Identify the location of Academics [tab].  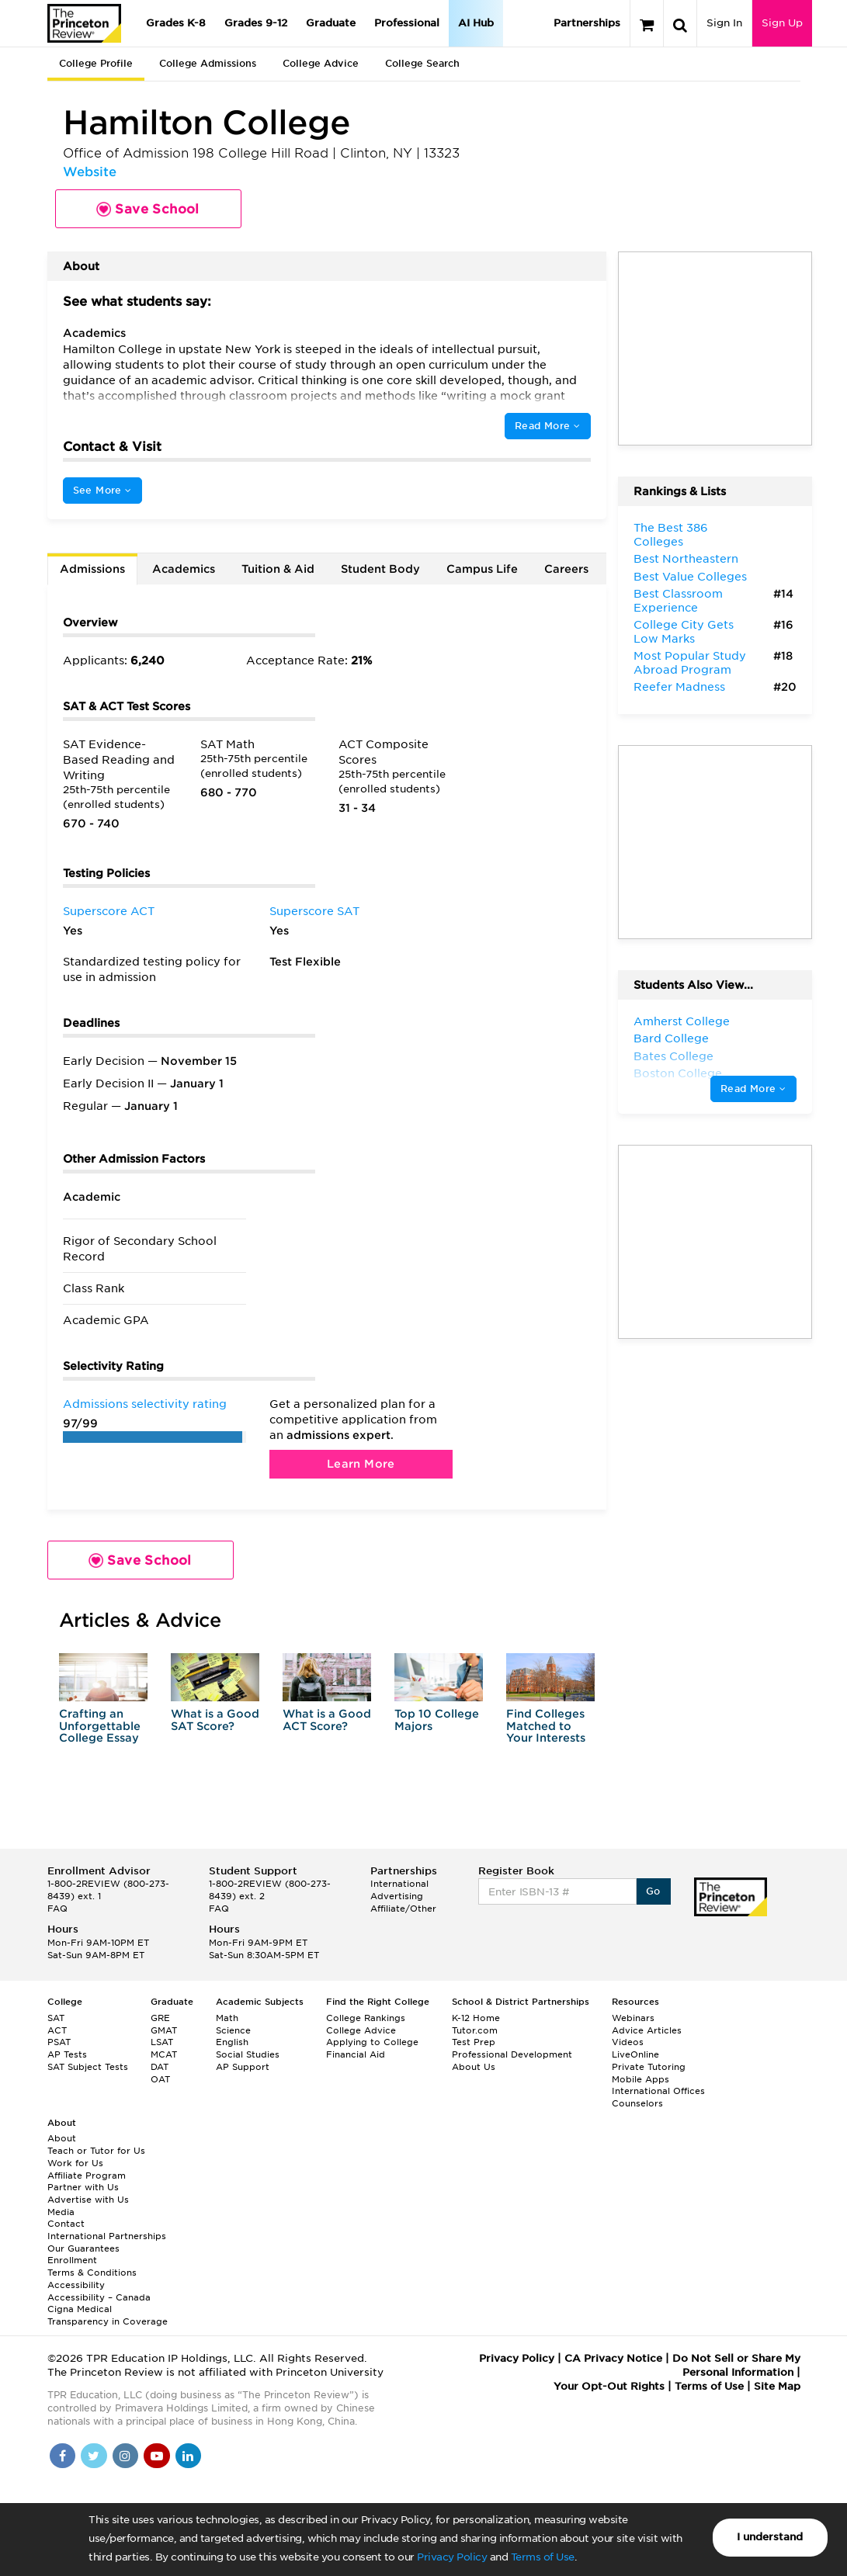
(183, 569).